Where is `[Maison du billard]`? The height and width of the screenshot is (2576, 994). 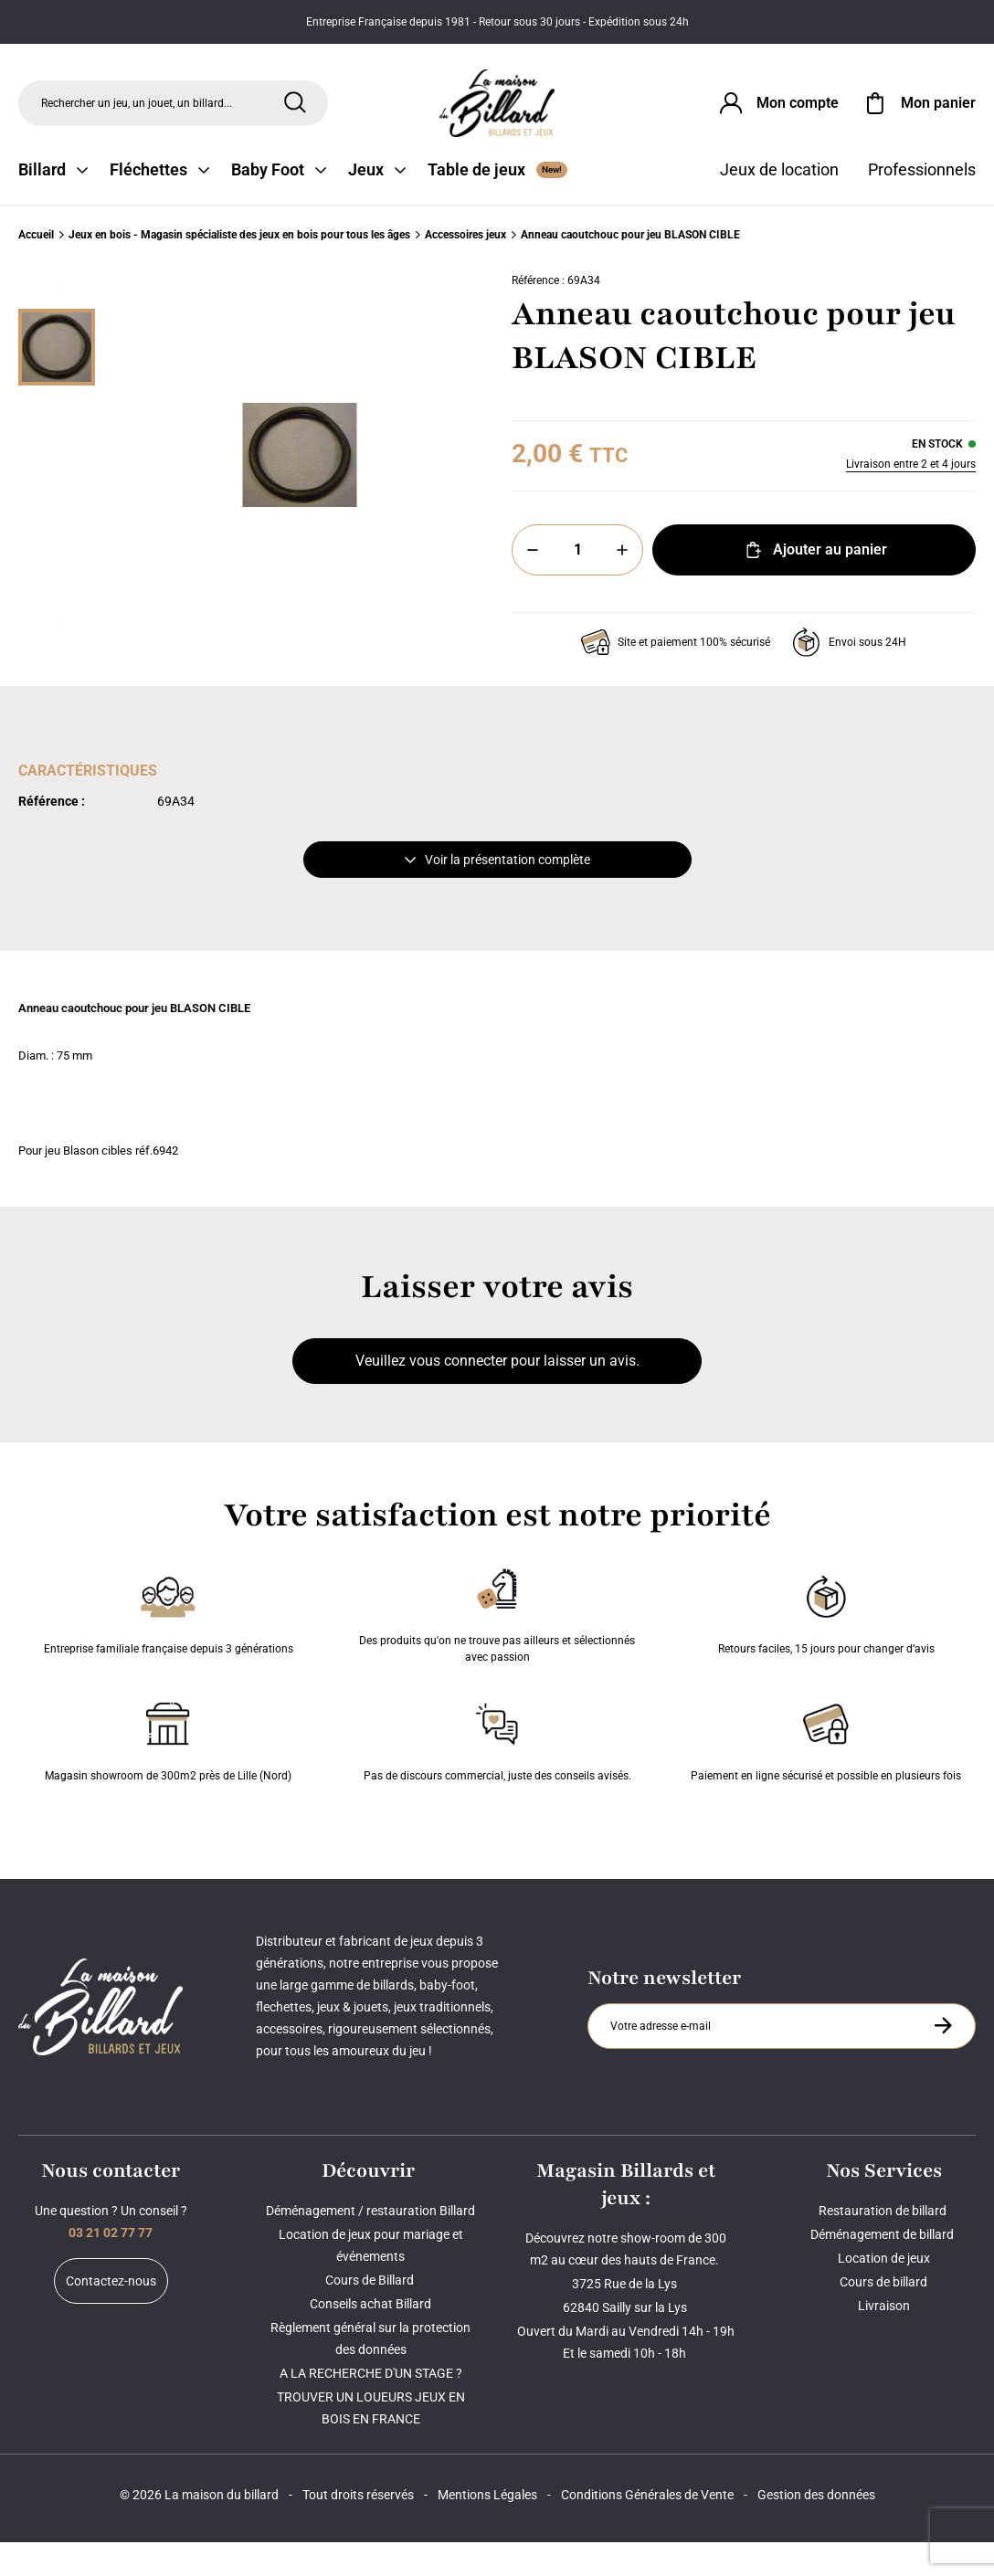 [Maison du billard] is located at coordinates (497, 113).